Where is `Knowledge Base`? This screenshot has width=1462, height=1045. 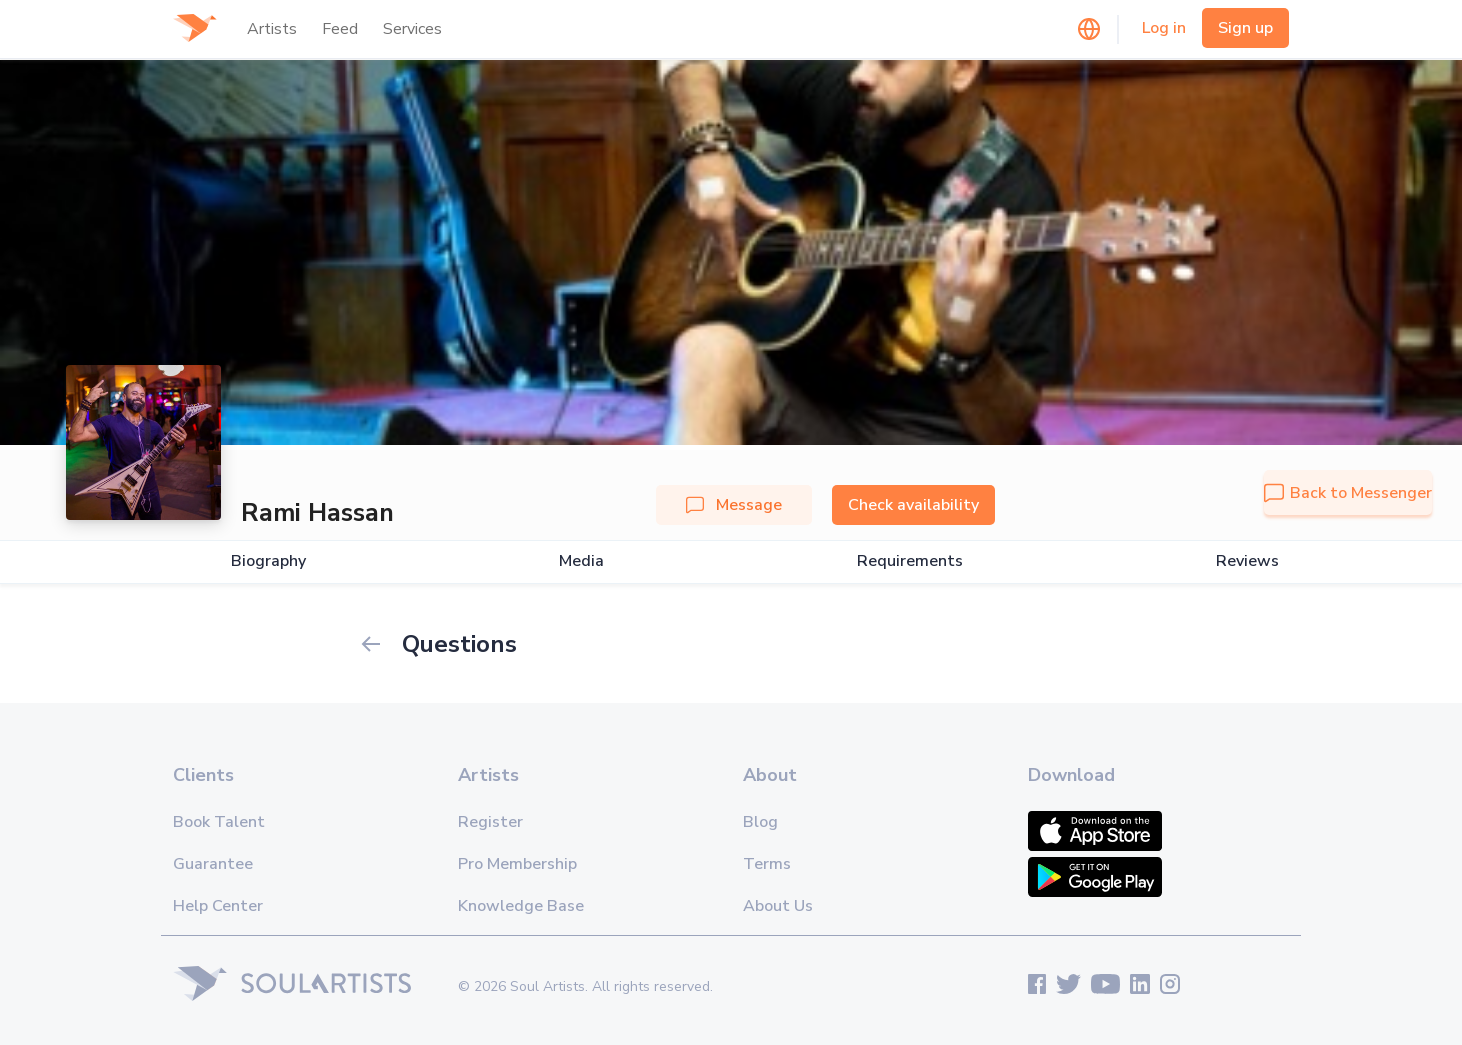 Knowledge Base is located at coordinates (521, 906).